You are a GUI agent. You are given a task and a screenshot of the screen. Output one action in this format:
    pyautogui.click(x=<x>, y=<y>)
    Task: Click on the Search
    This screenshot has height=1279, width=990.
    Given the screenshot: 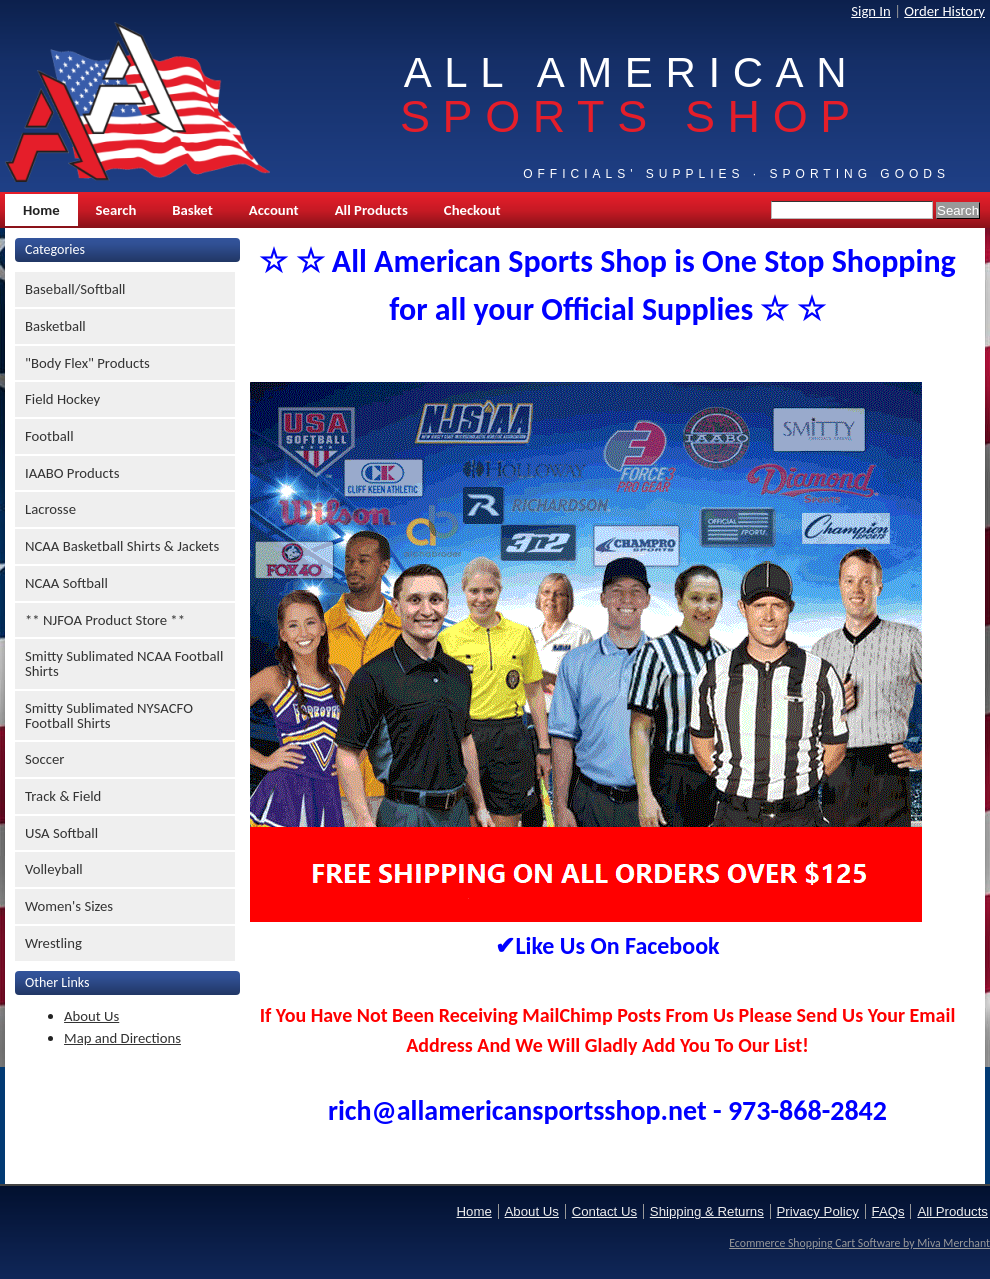 What is the action you would take?
    pyautogui.click(x=116, y=210)
    